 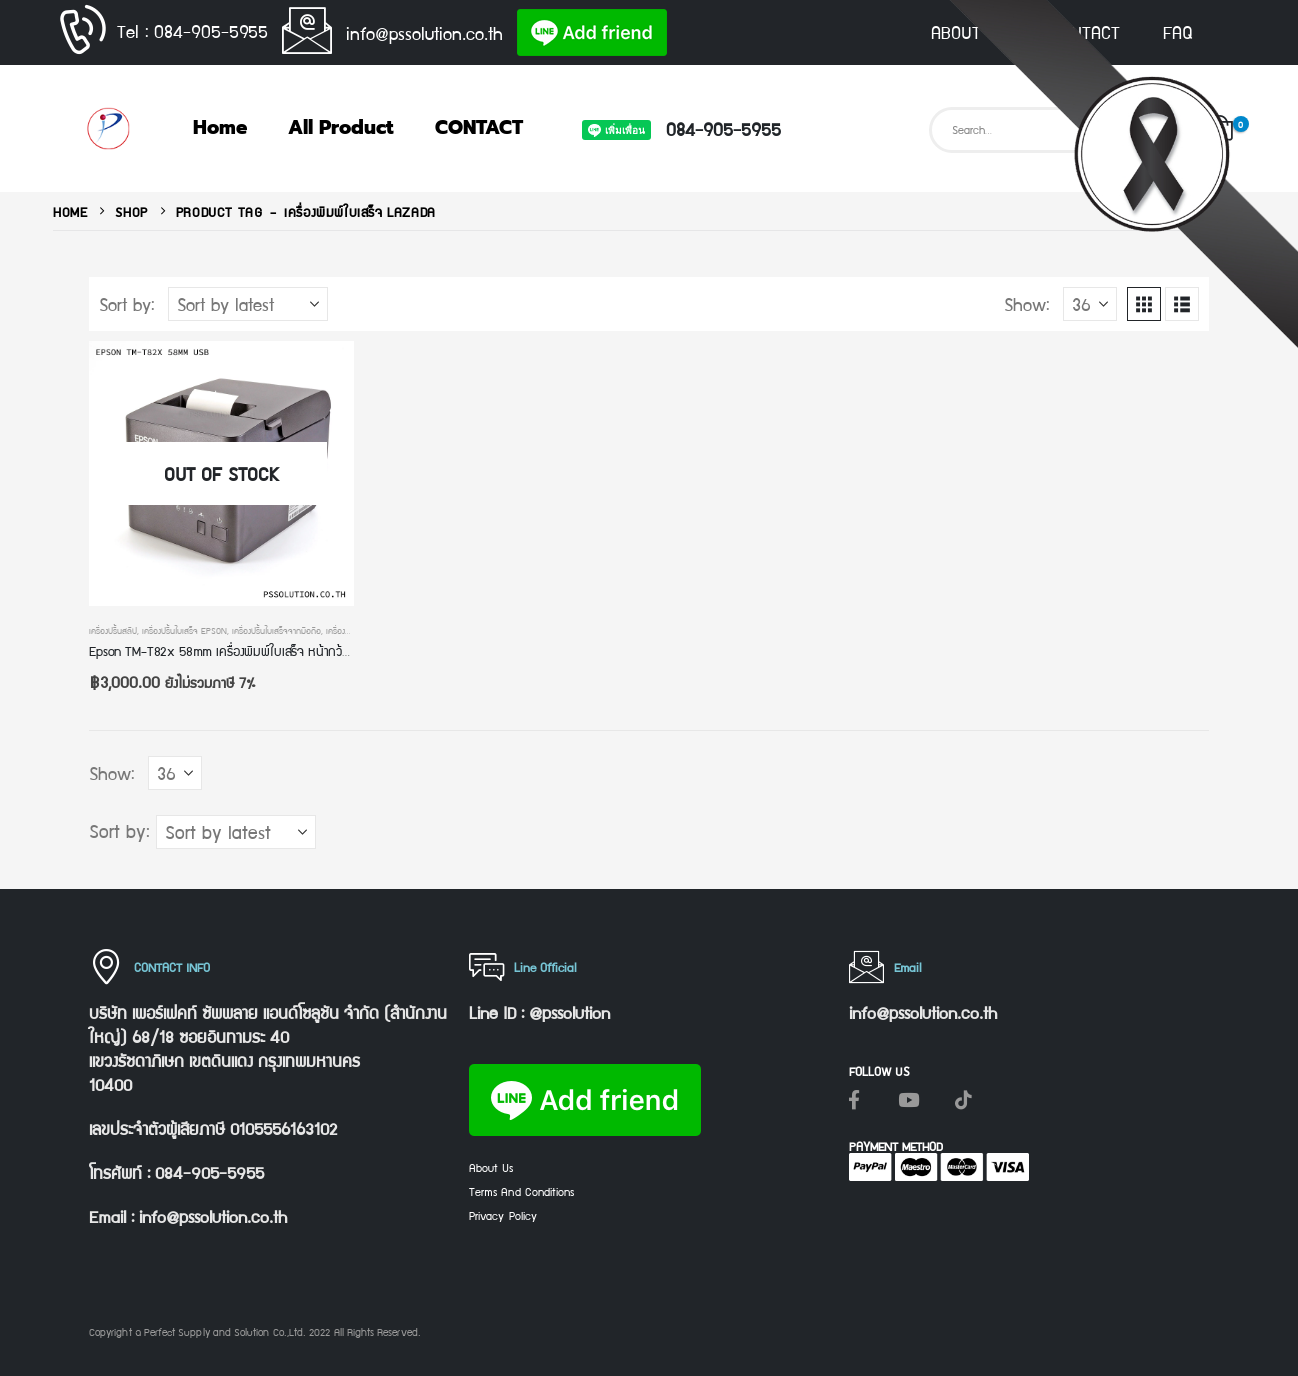 What do you see at coordinates (1085, 32) in the screenshot?
I see `CONTACT` at bounding box center [1085, 32].